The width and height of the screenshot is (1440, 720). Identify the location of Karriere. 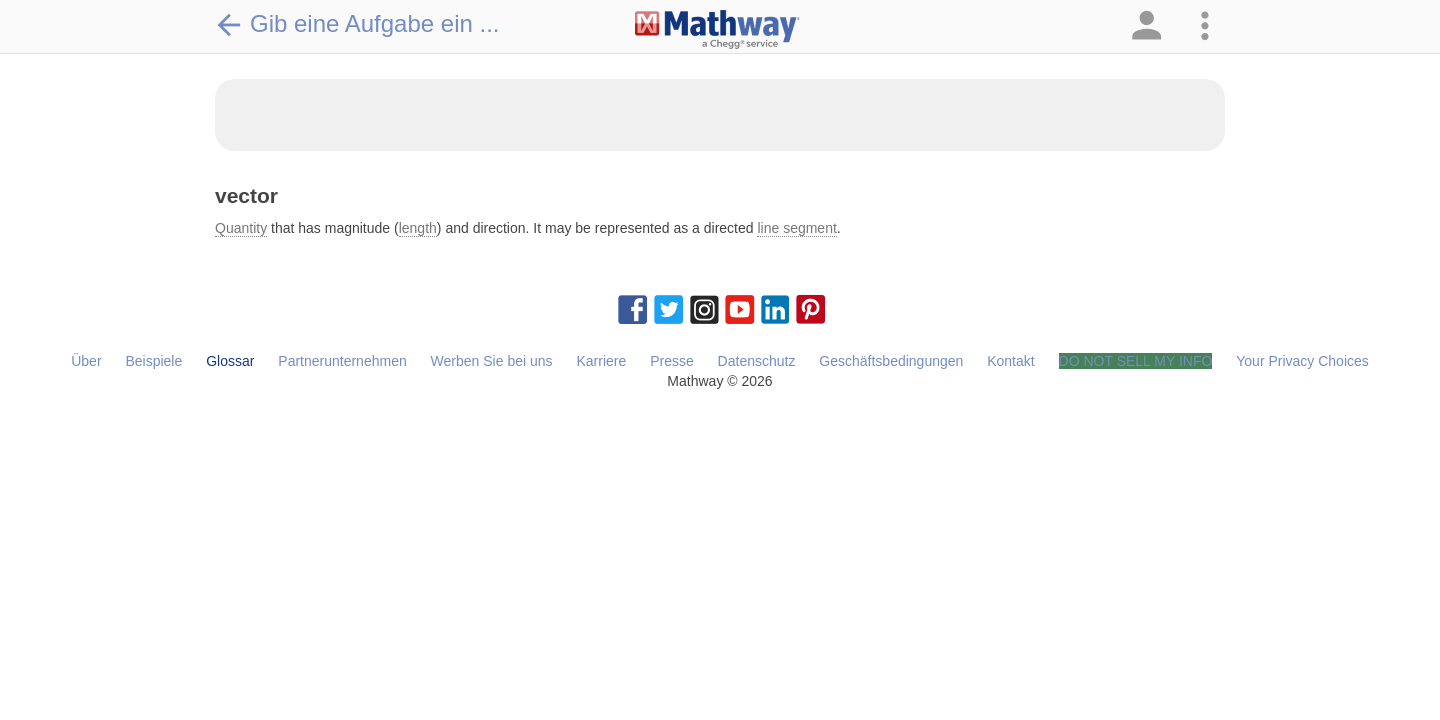
(601, 361).